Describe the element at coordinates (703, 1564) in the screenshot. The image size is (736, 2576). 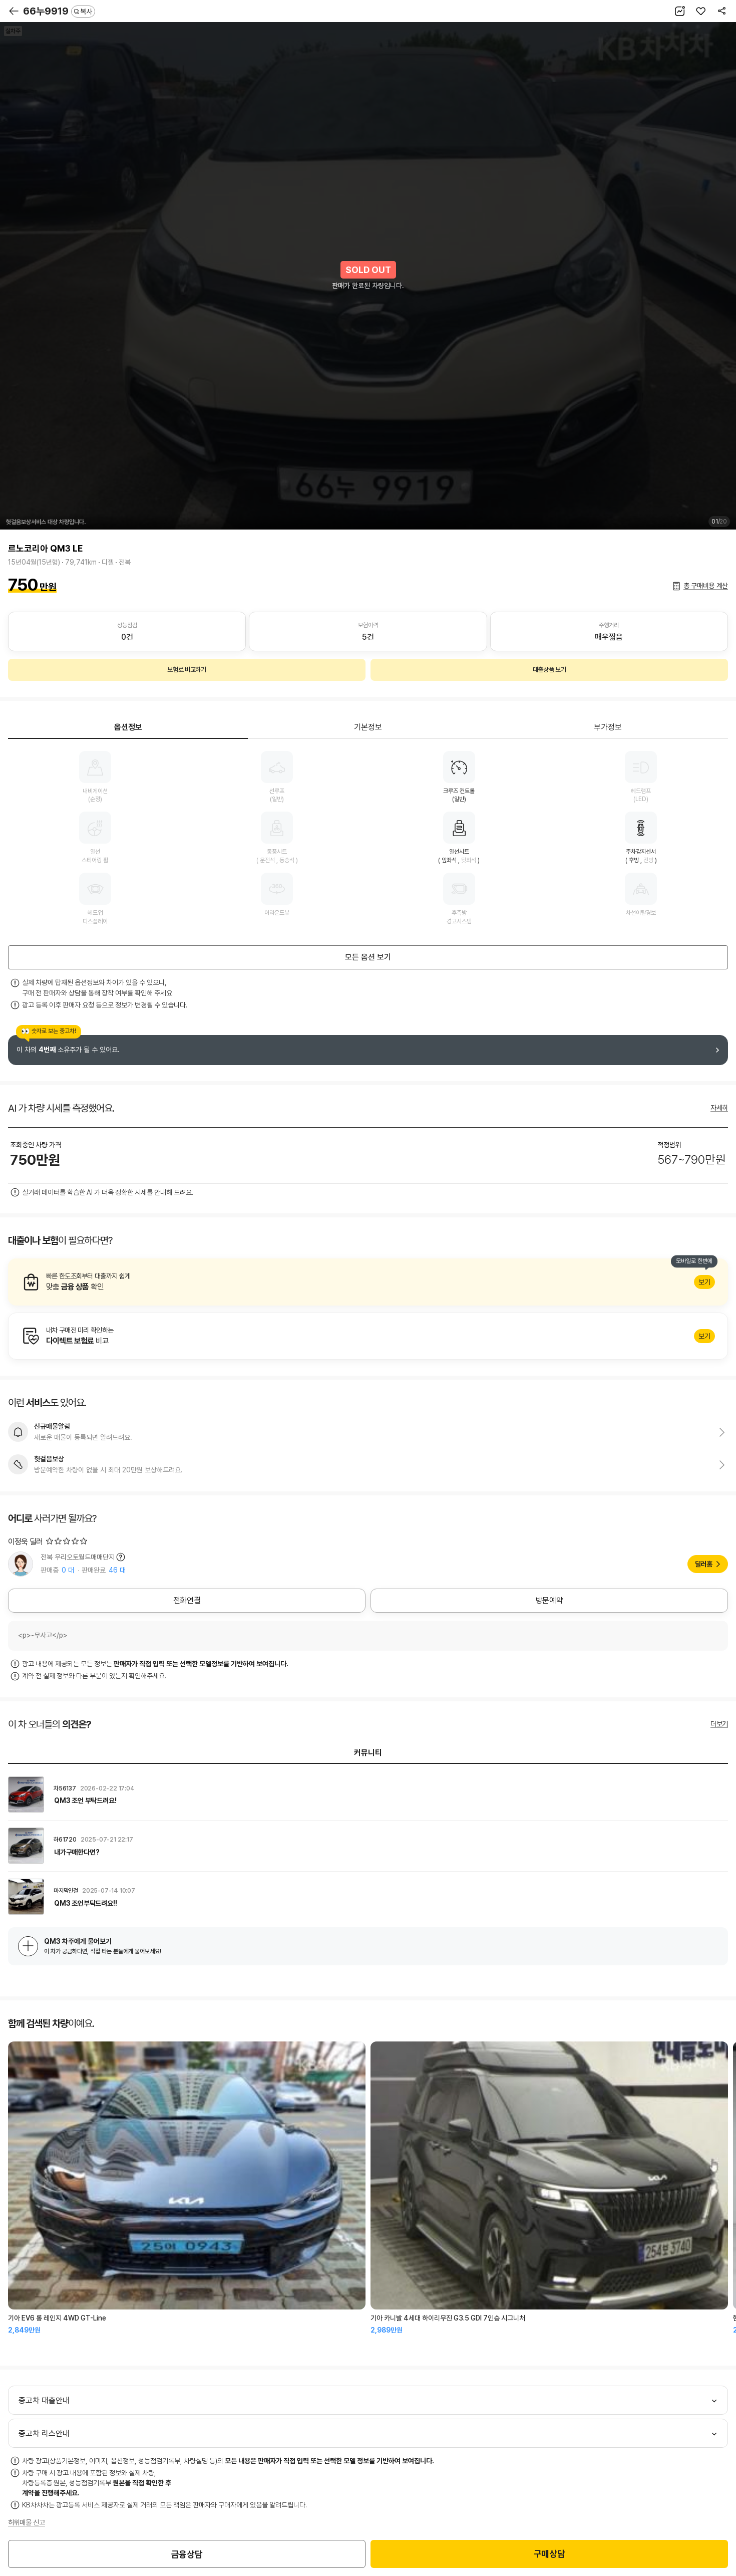
I see `딜러홈` at that location.